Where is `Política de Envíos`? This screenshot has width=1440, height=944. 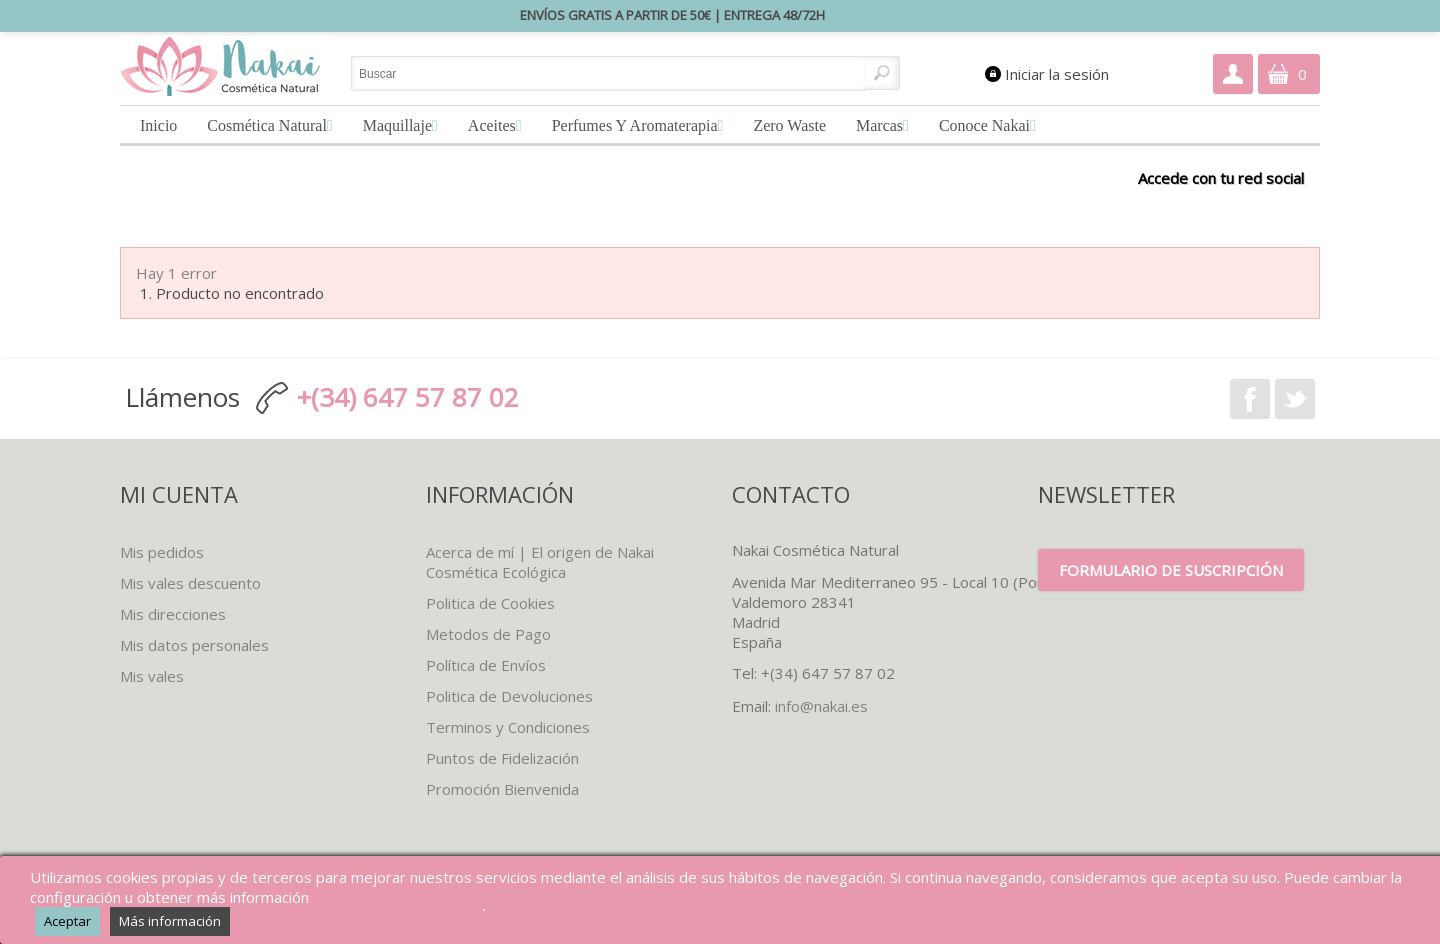
Política de Envíos is located at coordinates (486, 665).